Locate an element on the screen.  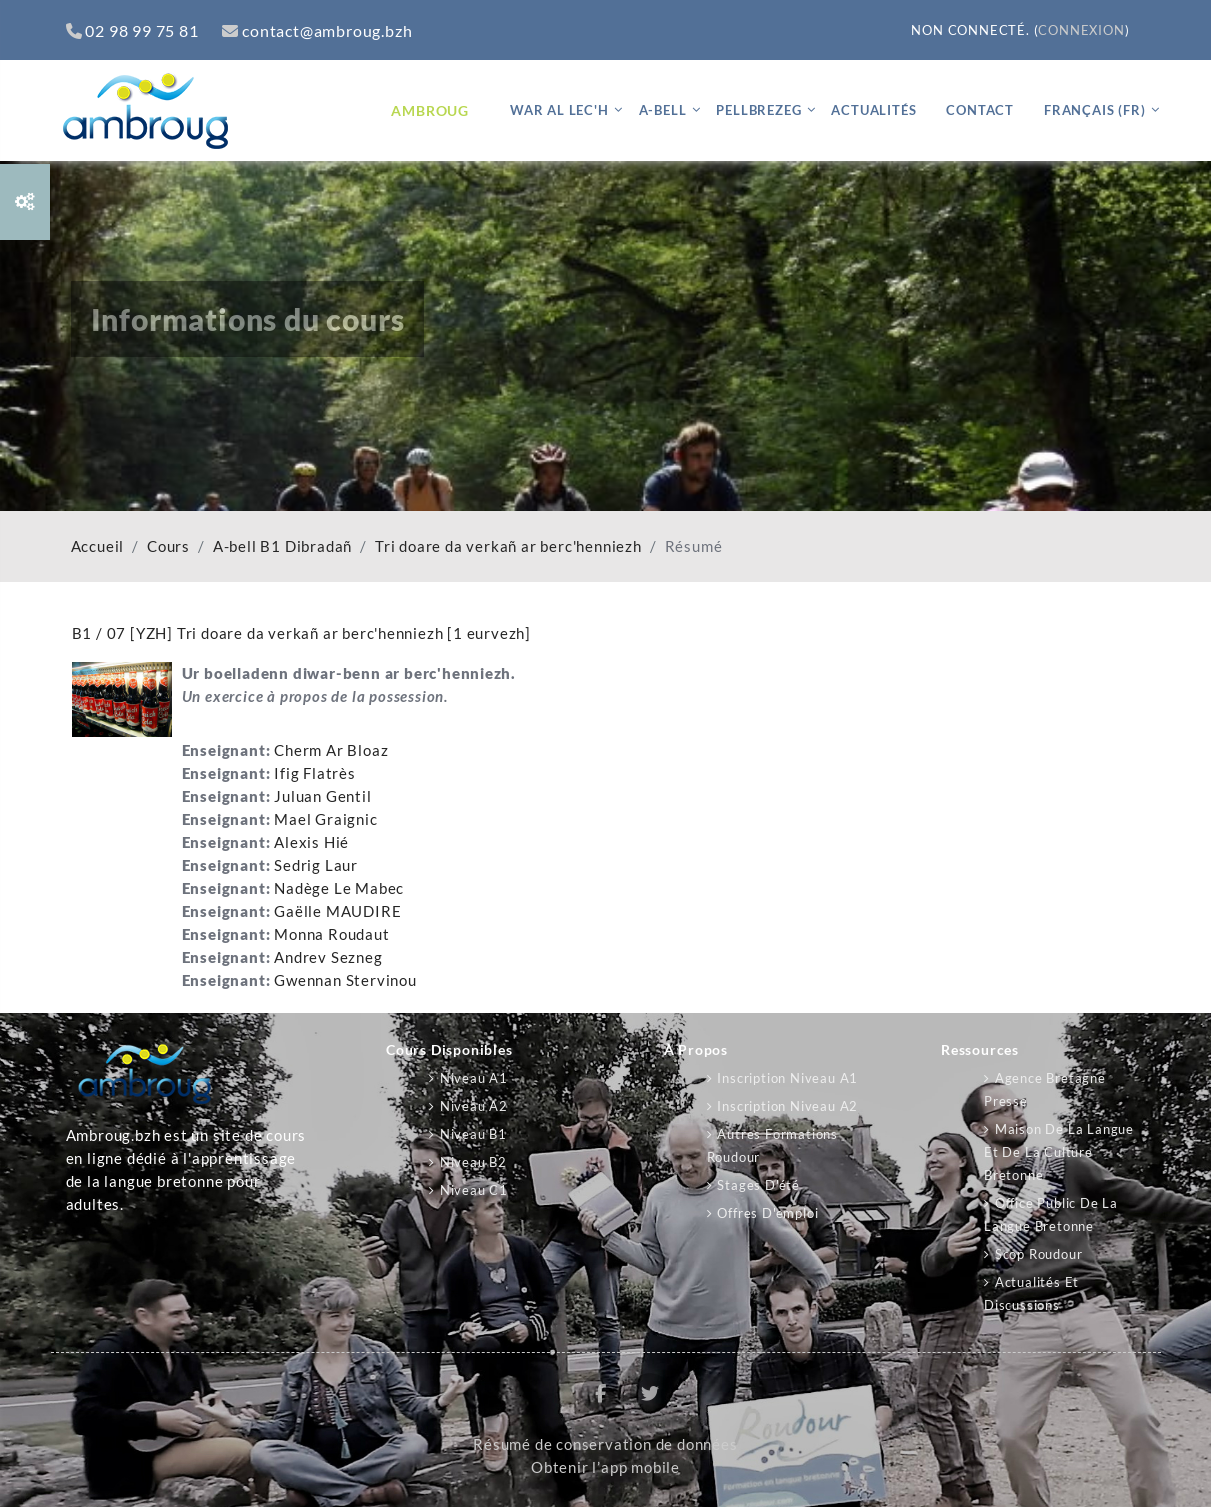
Accueil is located at coordinates (98, 546).